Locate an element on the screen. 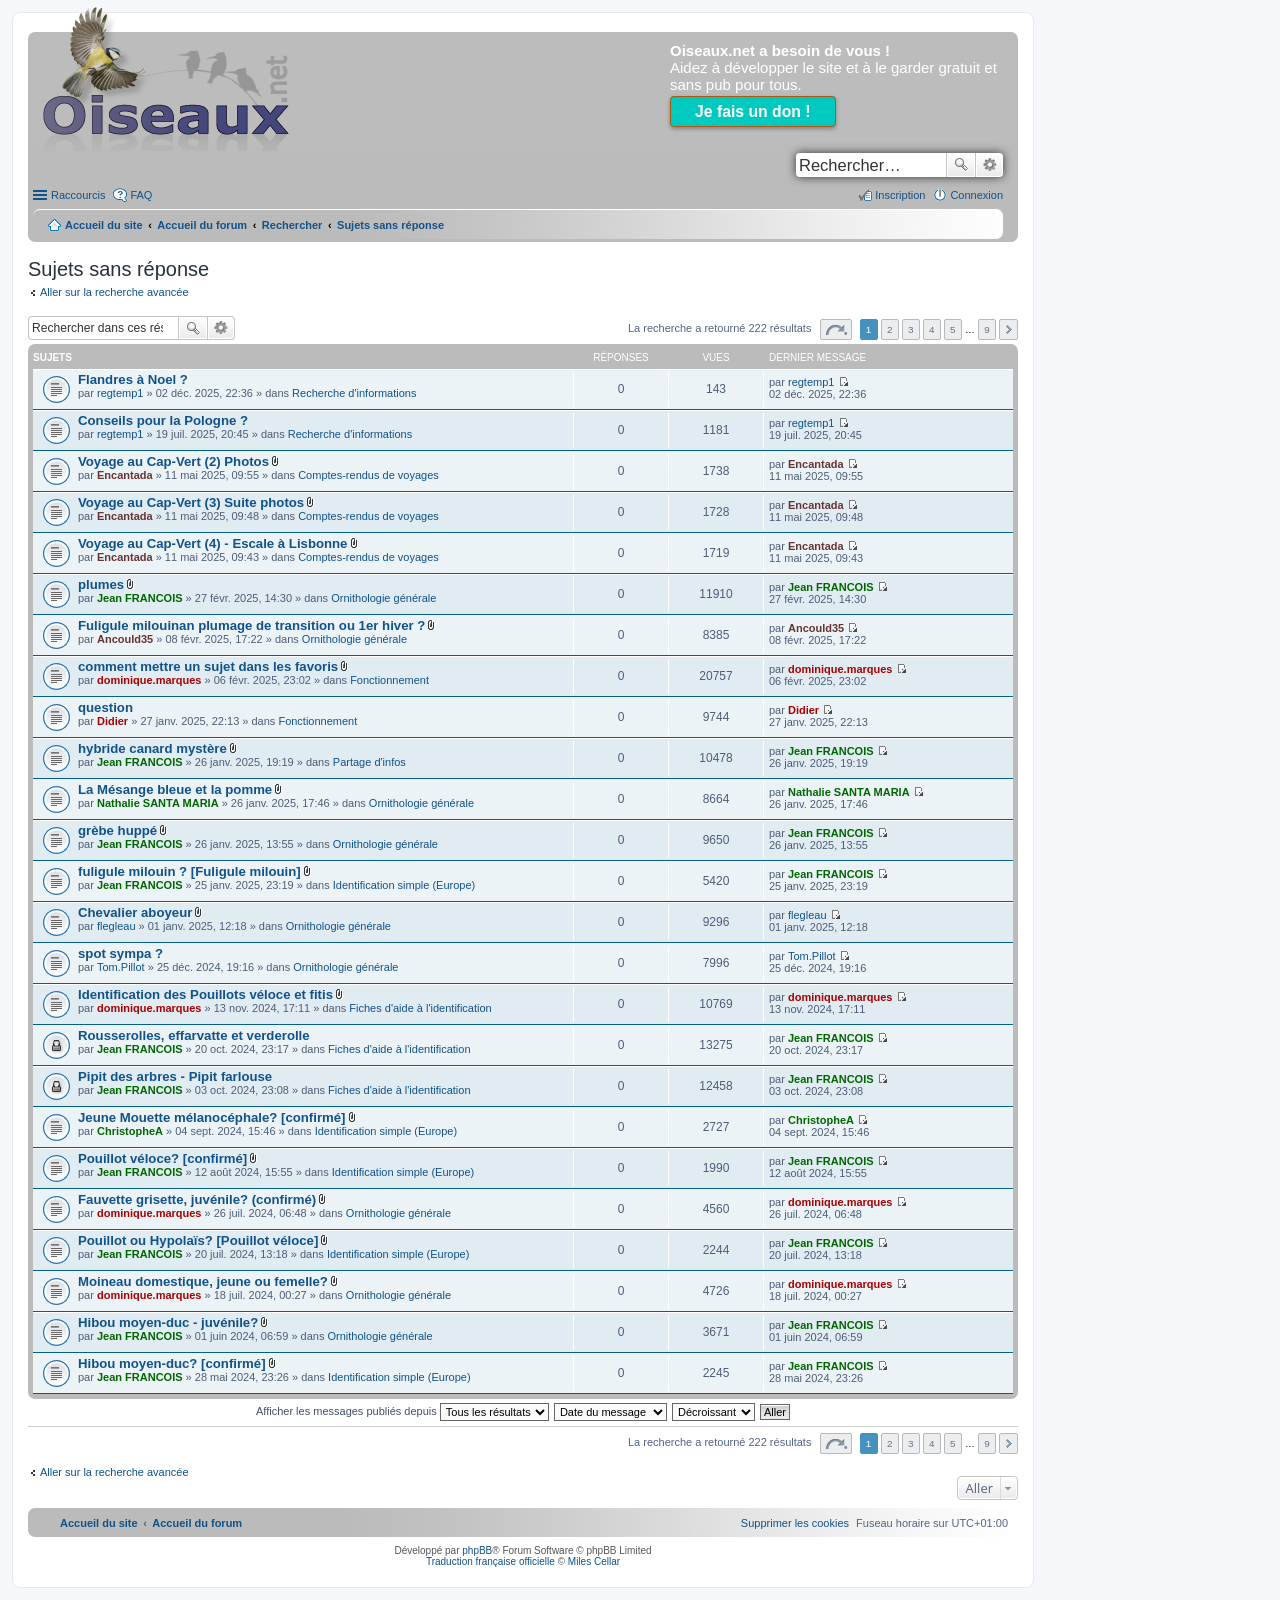 This screenshot has height=1600, width=1280. Afficher les messages publiés depuis is located at coordinates (402, 1411).